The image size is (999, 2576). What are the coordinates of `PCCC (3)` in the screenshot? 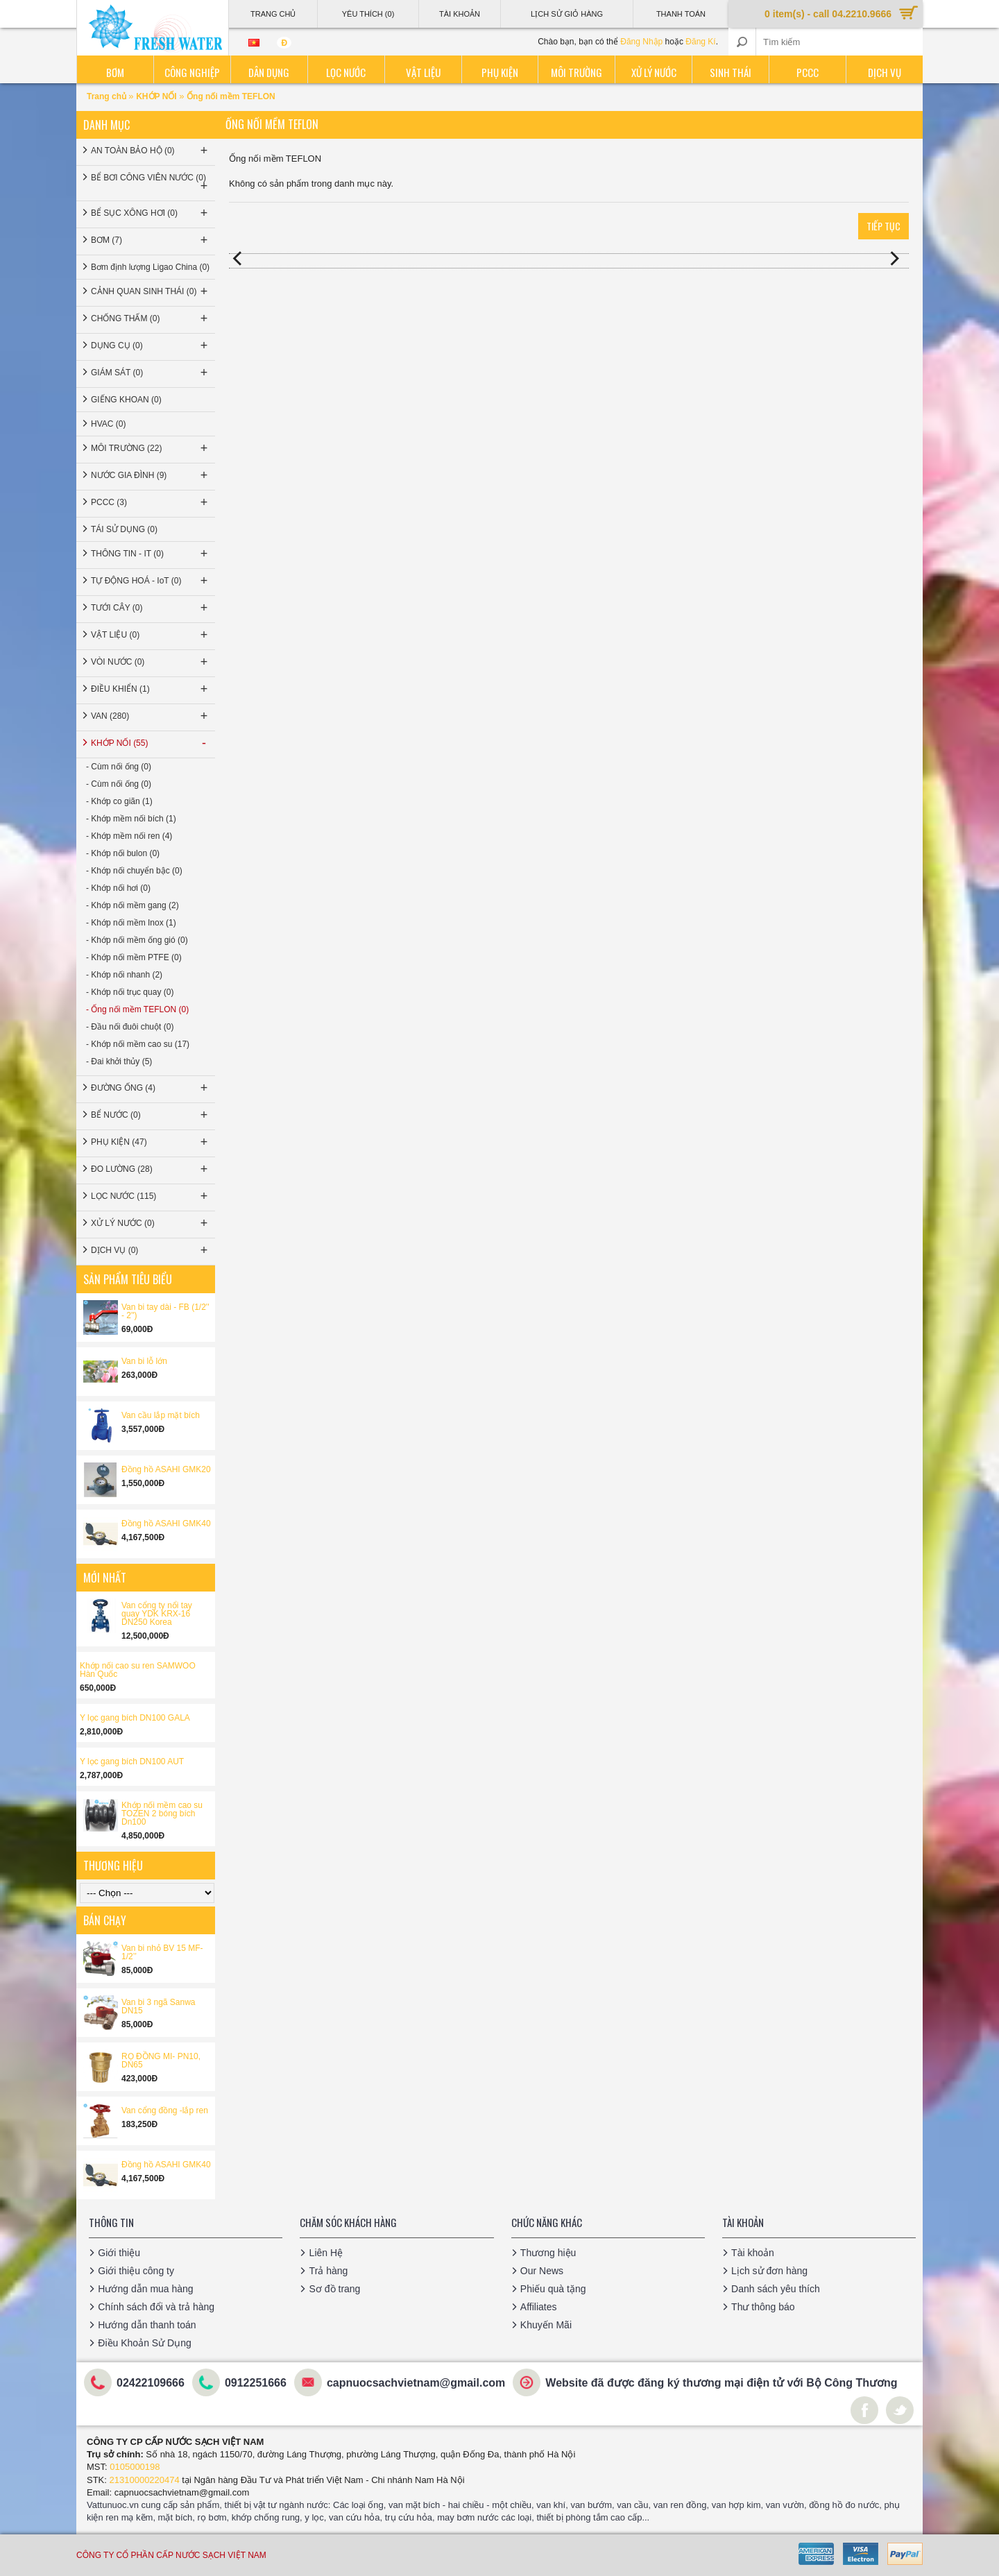 It's located at (150, 502).